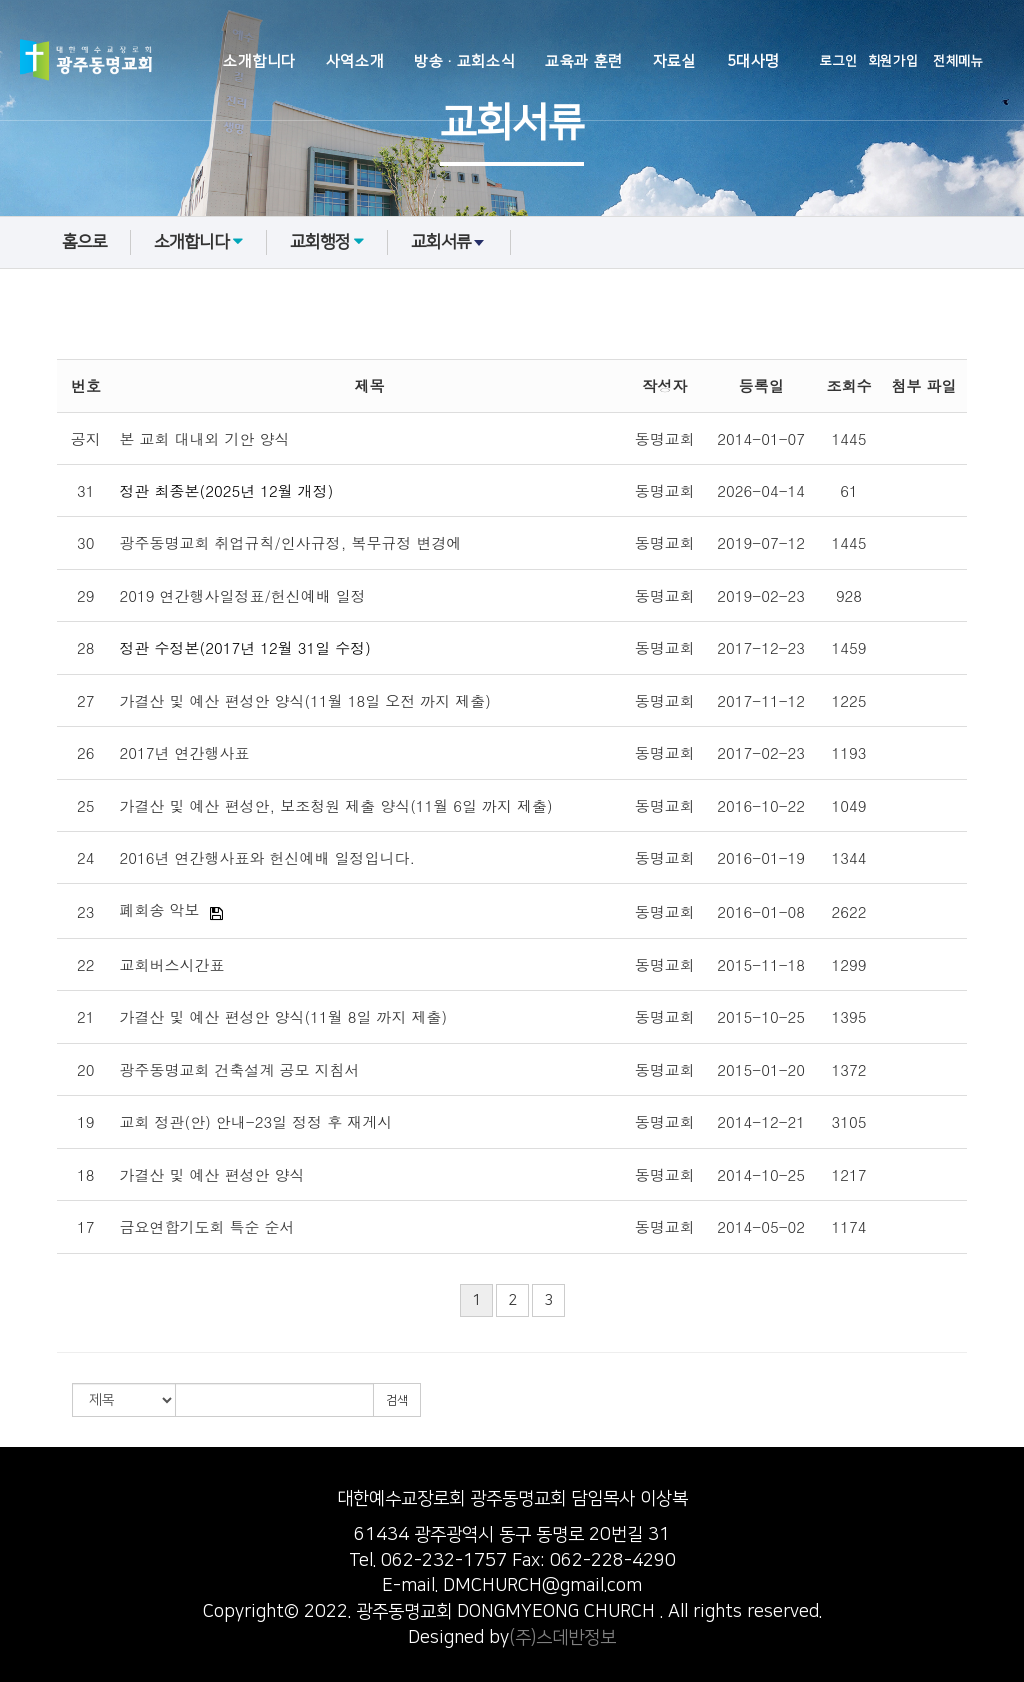  What do you see at coordinates (849, 438) in the screenshot?
I see `1445` at bounding box center [849, 438].